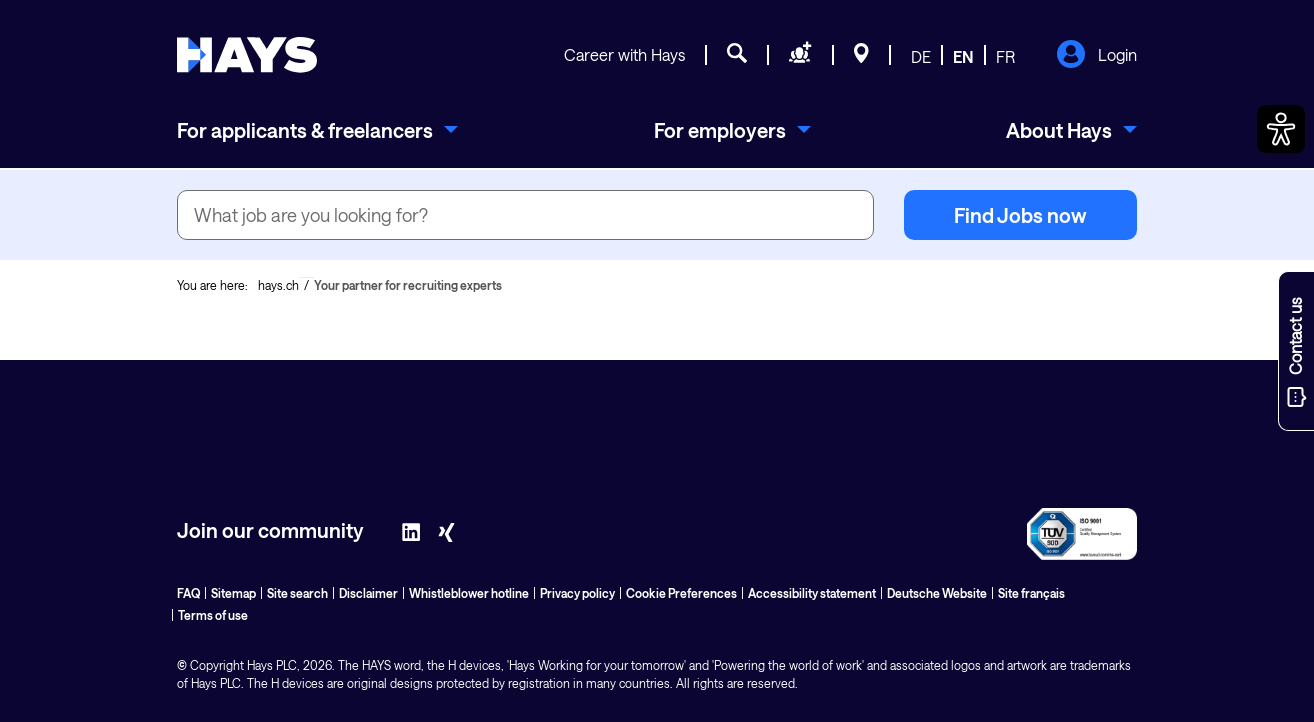 This screenshot has width=1314, height=722. Describe the element at coordinates (213, 615) in the screenshot. I see `Terms of use` at that location.